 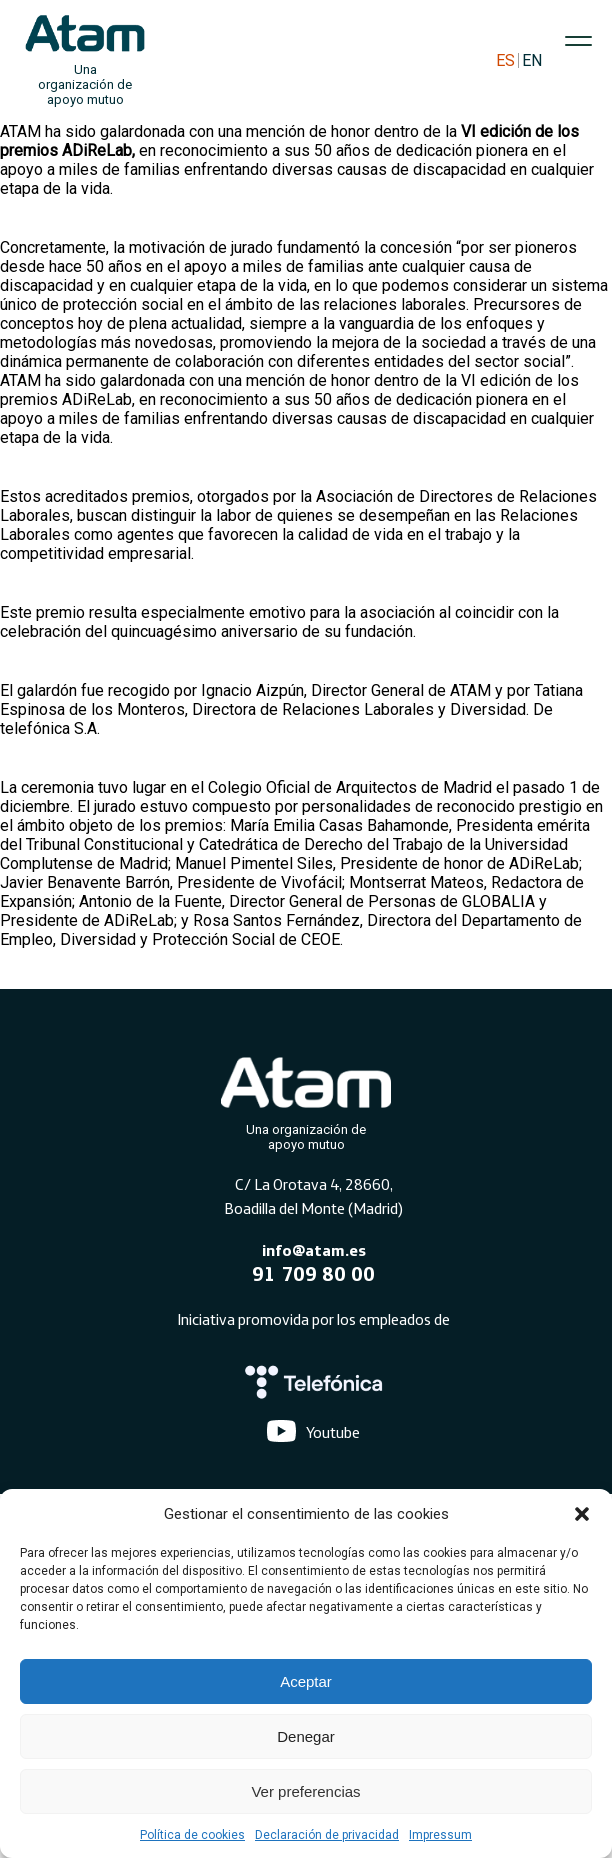 I want to click on ADiReLab, so click(x=97, y=150).